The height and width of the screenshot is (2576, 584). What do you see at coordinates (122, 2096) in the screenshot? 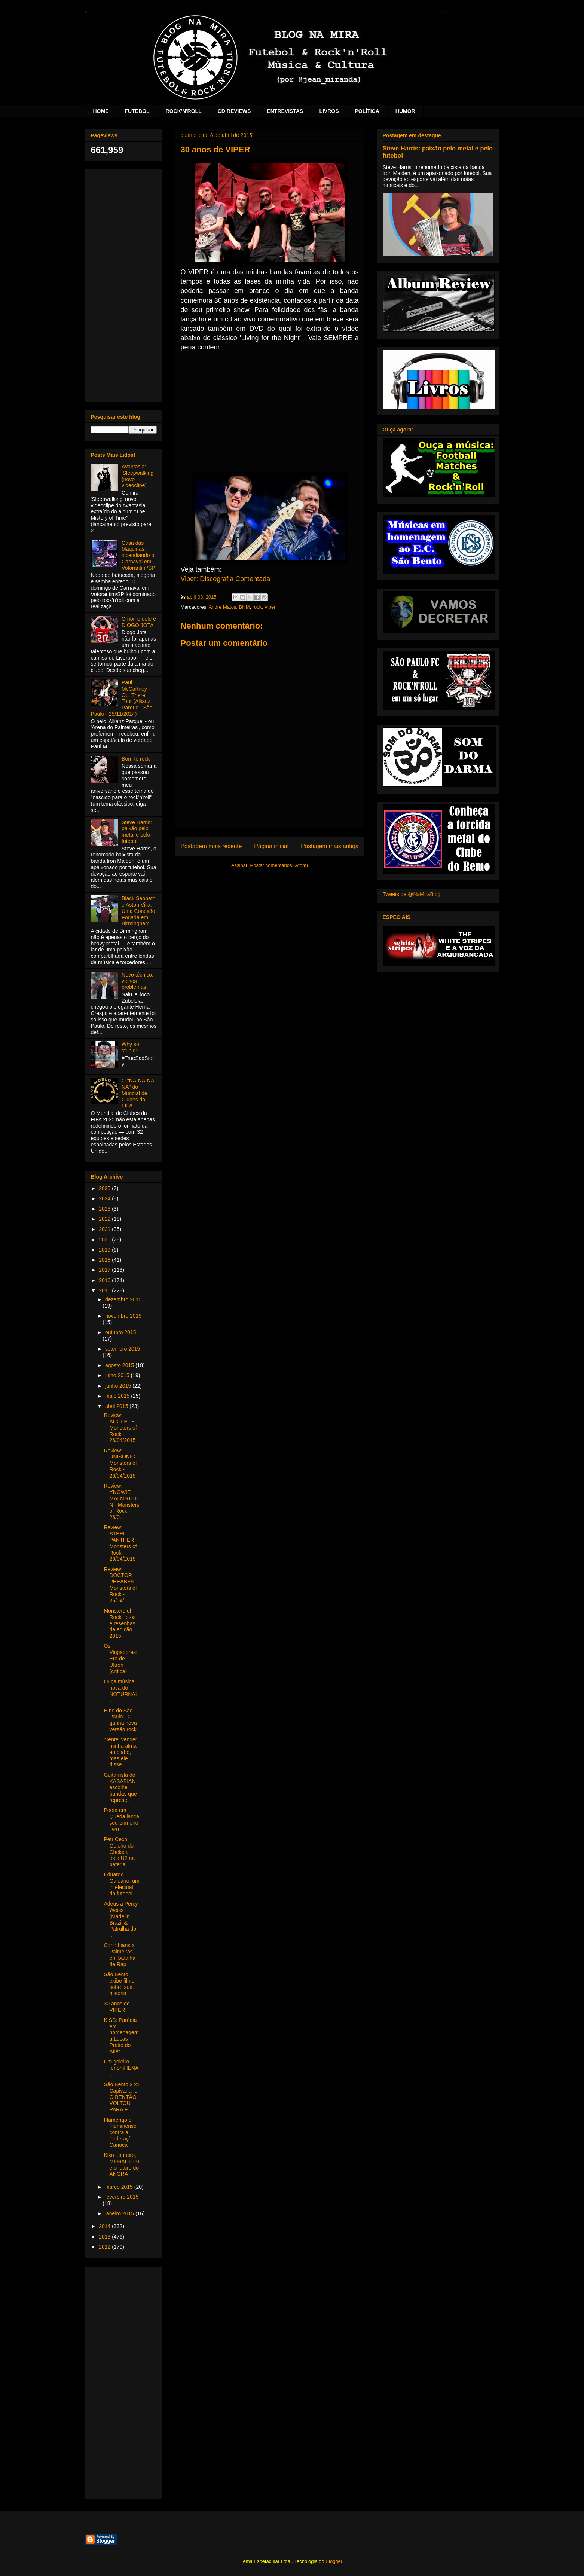
I see `São Bento 2 x1 Capivariano: O BENTÃO VOLTOU PARA F...` at bounding box center [122, 2096].